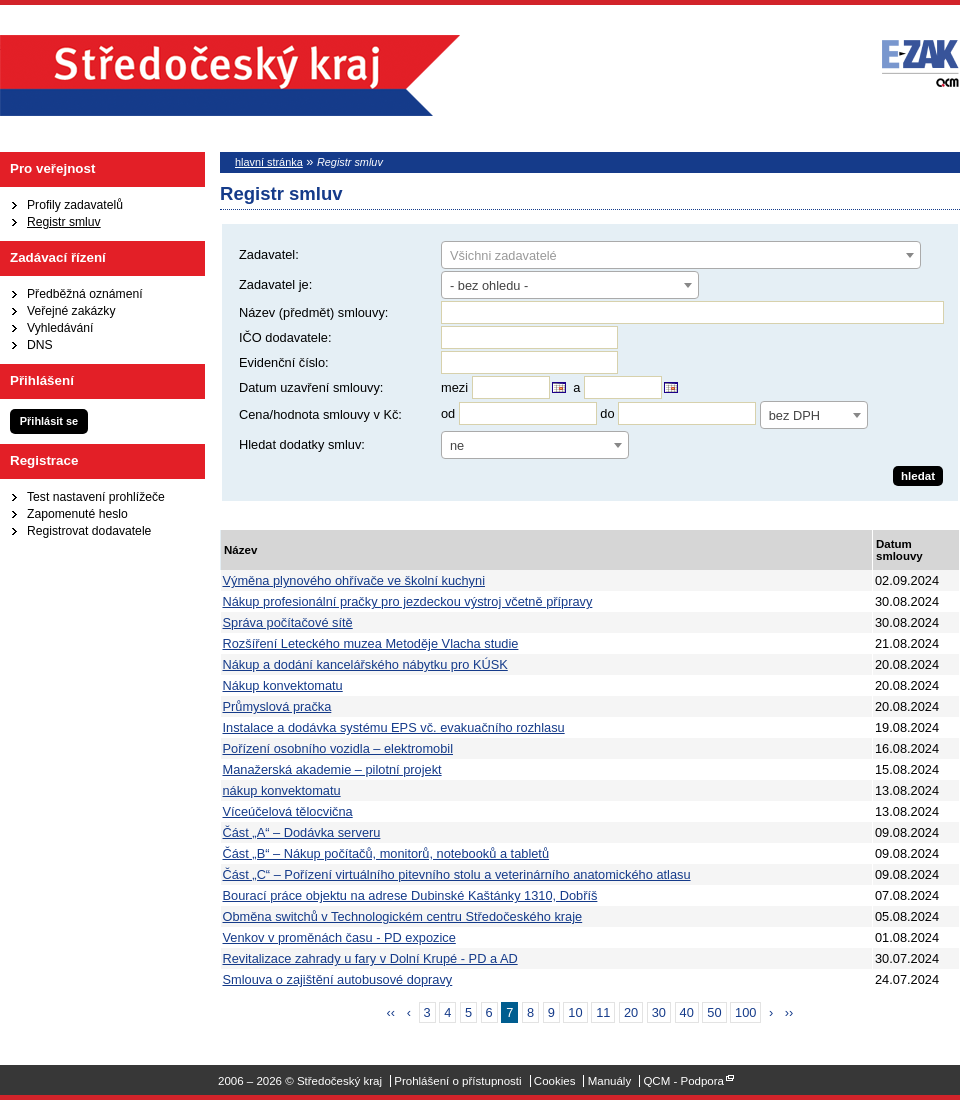  What do you see at coordinates (681, 256) in the screenshot?
I see `[textbox]` at bounding box center [681, 256].